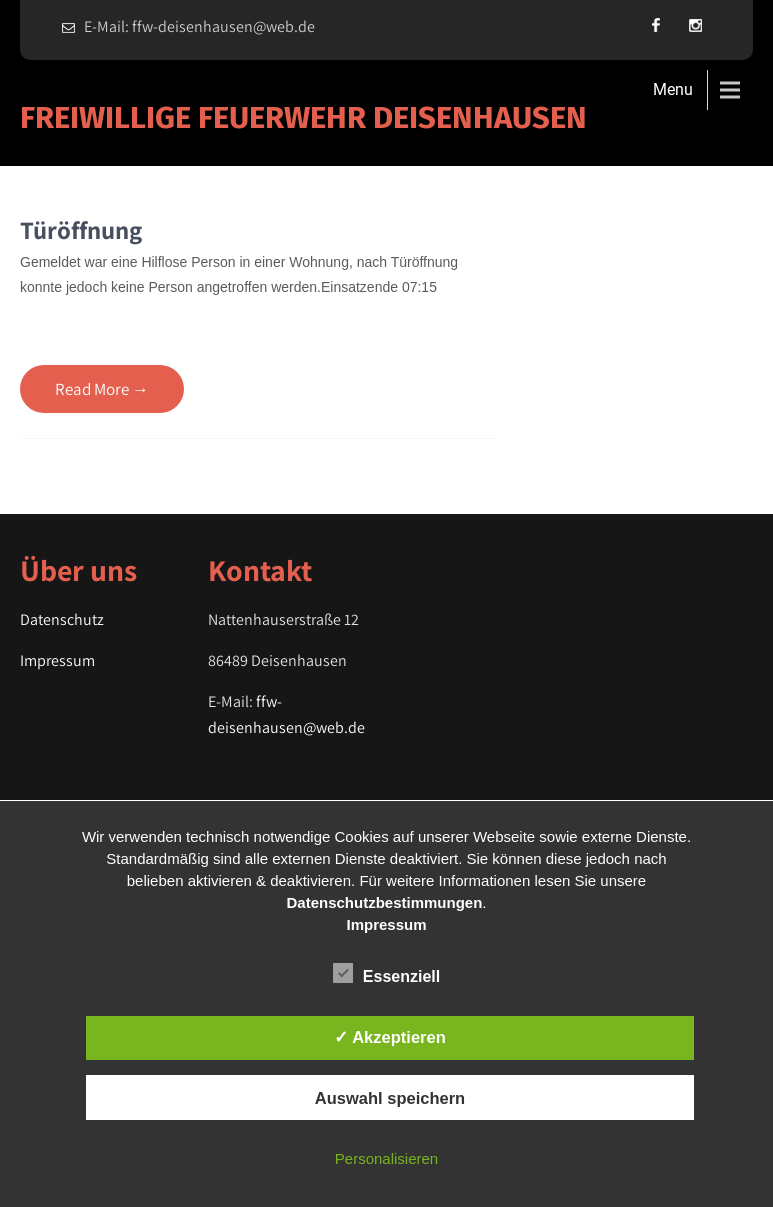  I want to click on Türöffnung, so click(81, 229).